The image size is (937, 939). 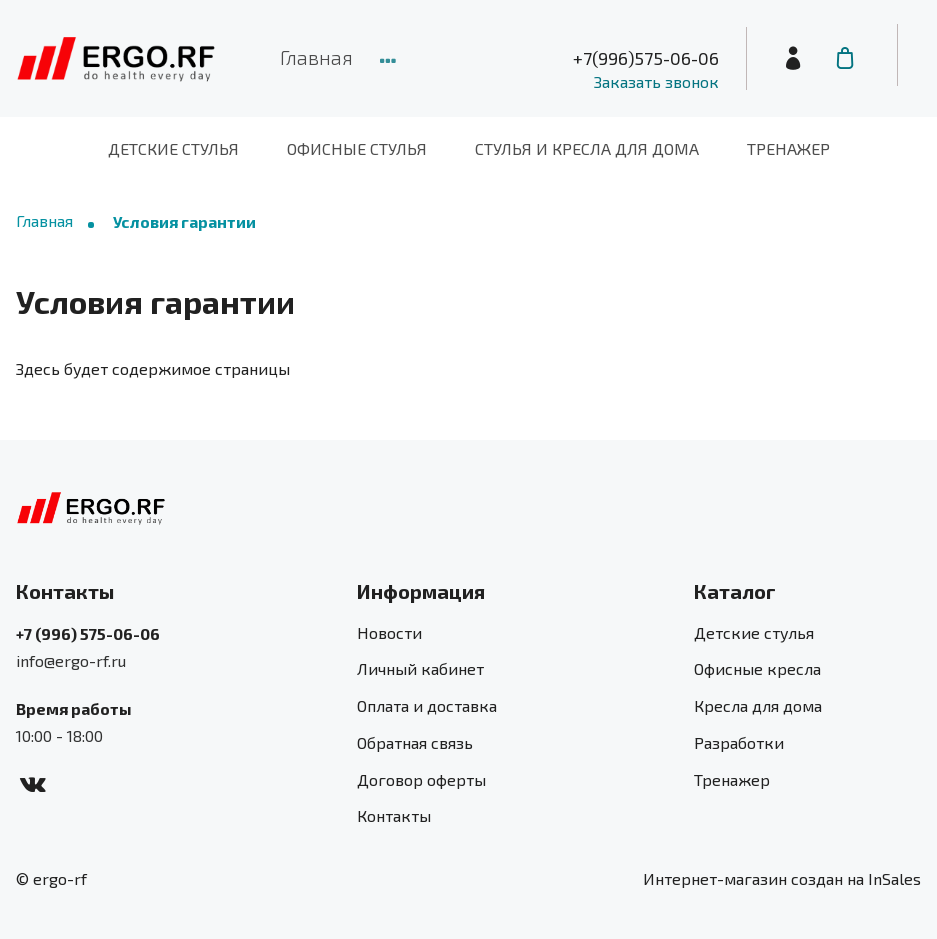 I want to click on Контакты, so click(x=394, y=815).